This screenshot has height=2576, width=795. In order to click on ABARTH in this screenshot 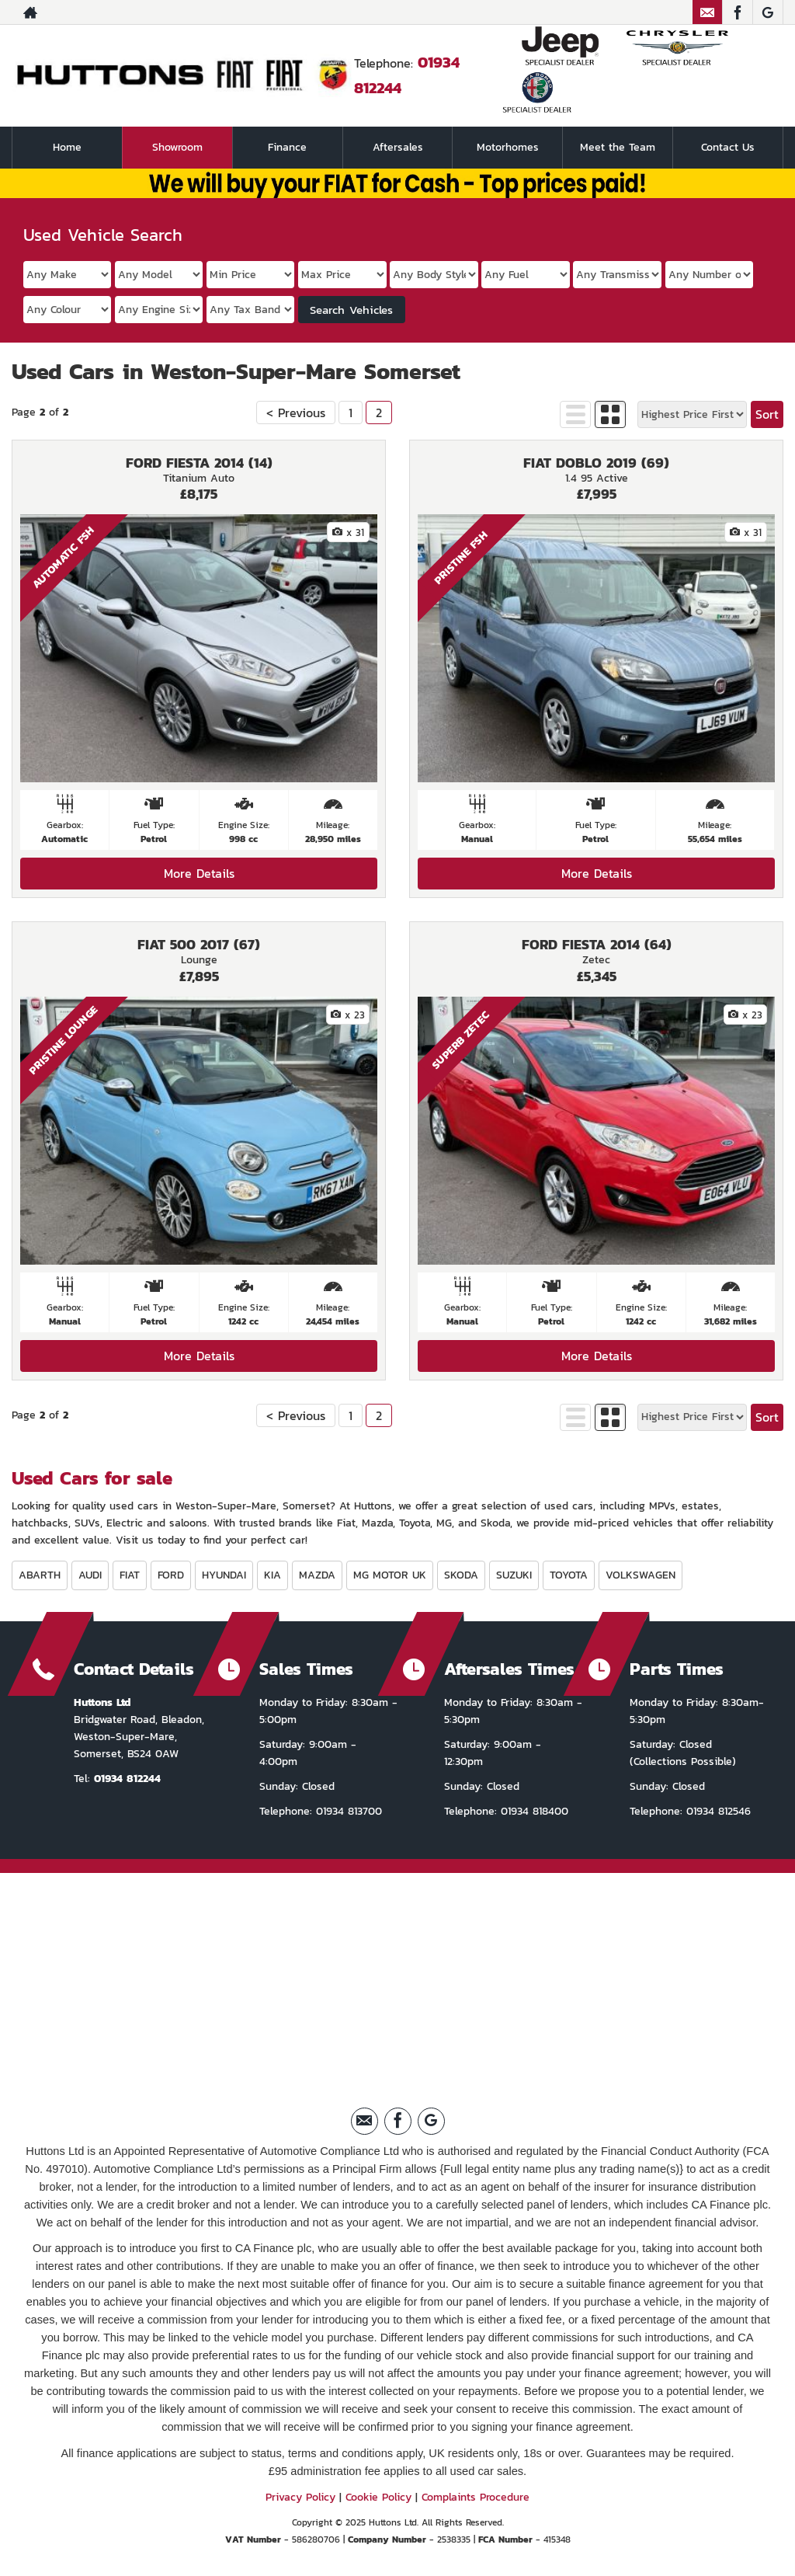, I will do `click(40, 1575)`.